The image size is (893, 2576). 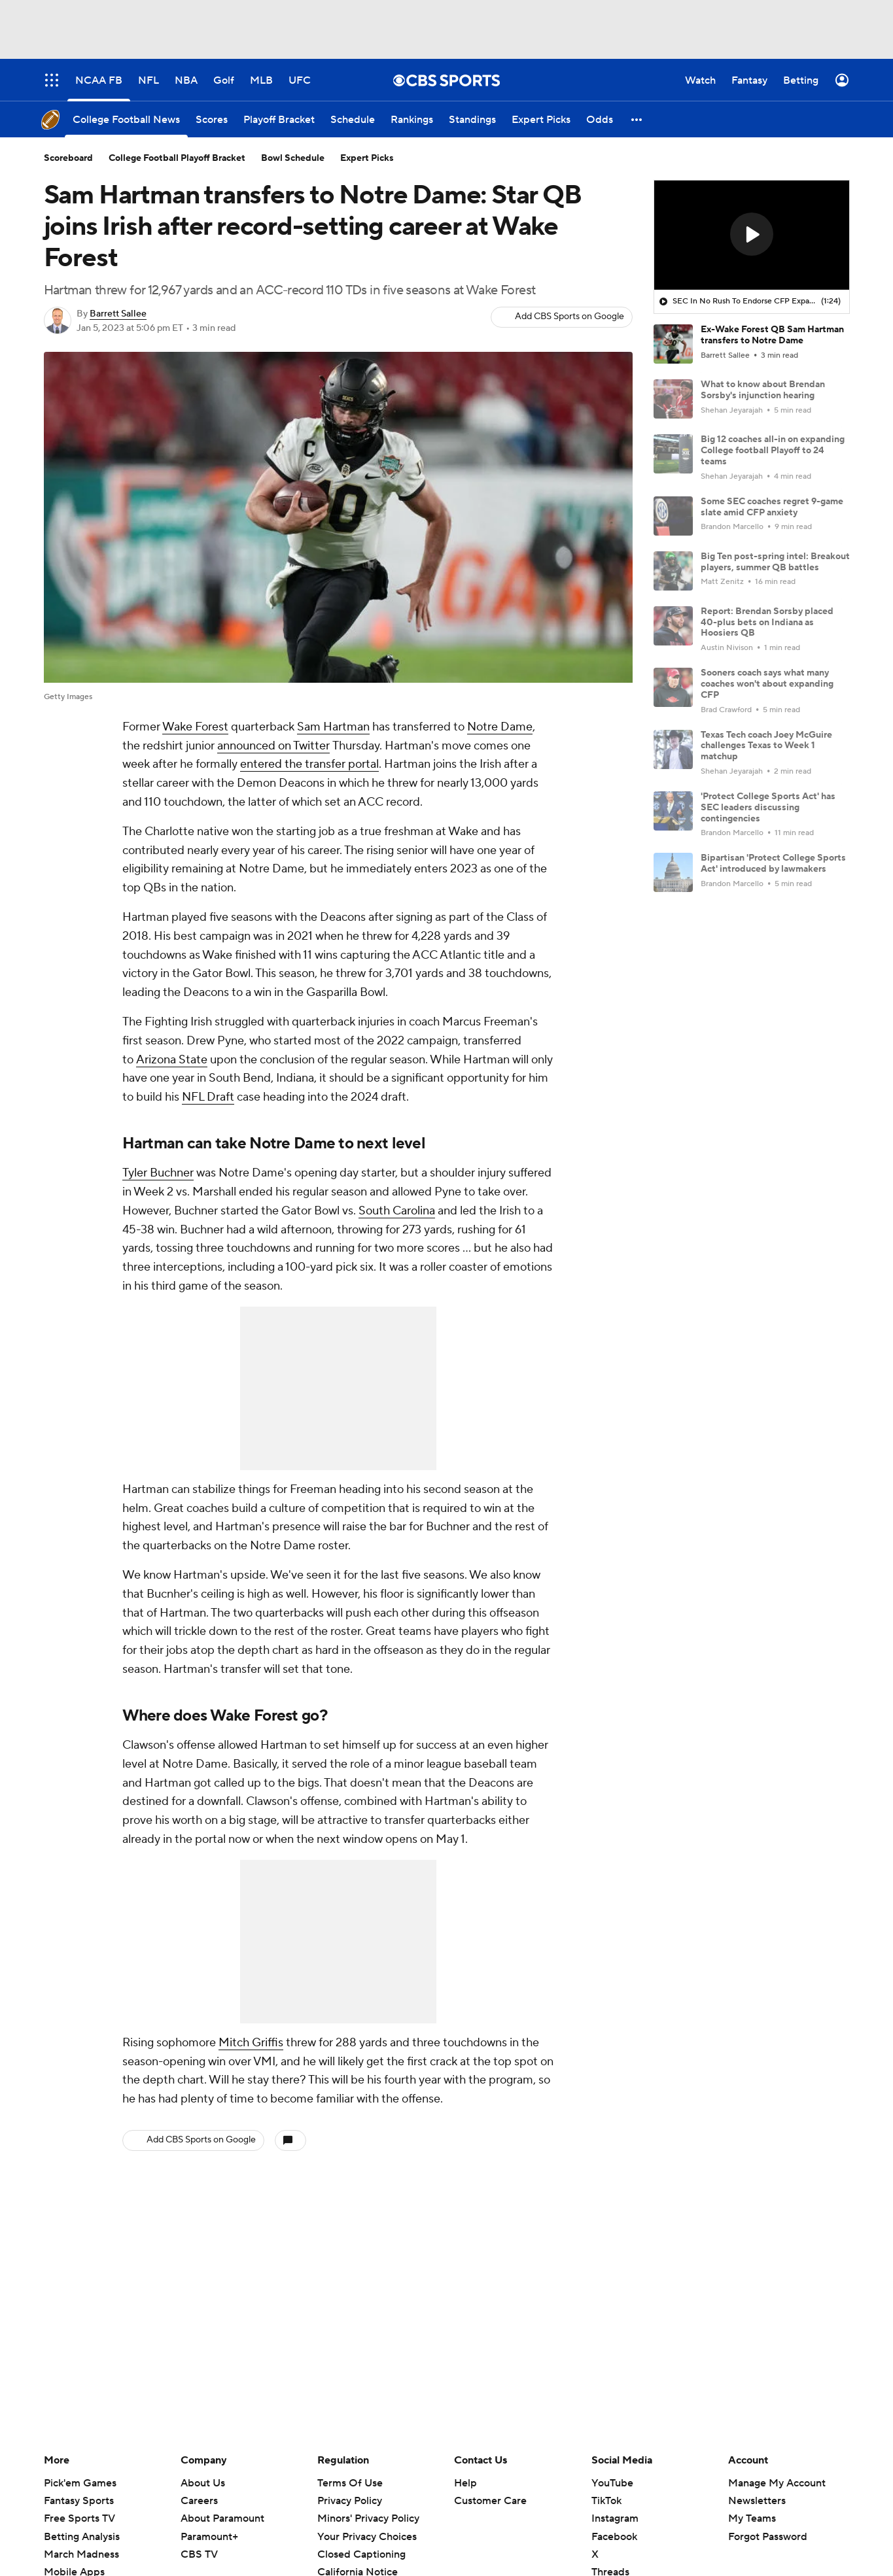 What do you see at coordinates (397, 1210) in the screenshot?
I see `South Carolina` at bounding box center [397, 1210].